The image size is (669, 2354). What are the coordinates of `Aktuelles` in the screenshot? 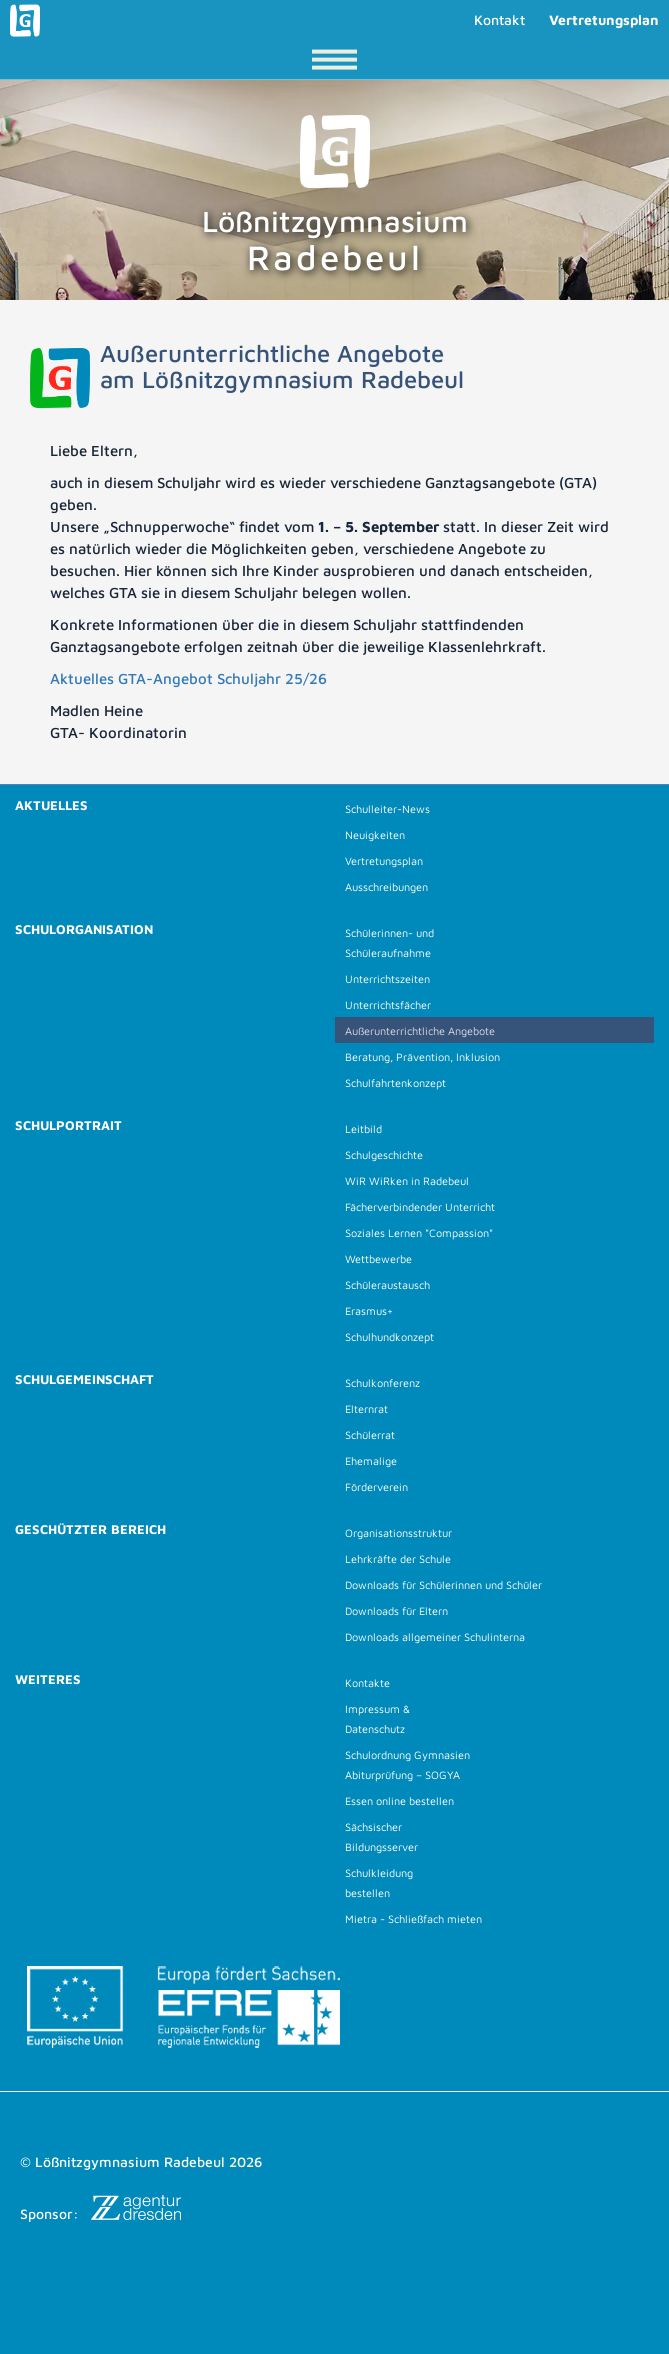 It's located at (51, 805).